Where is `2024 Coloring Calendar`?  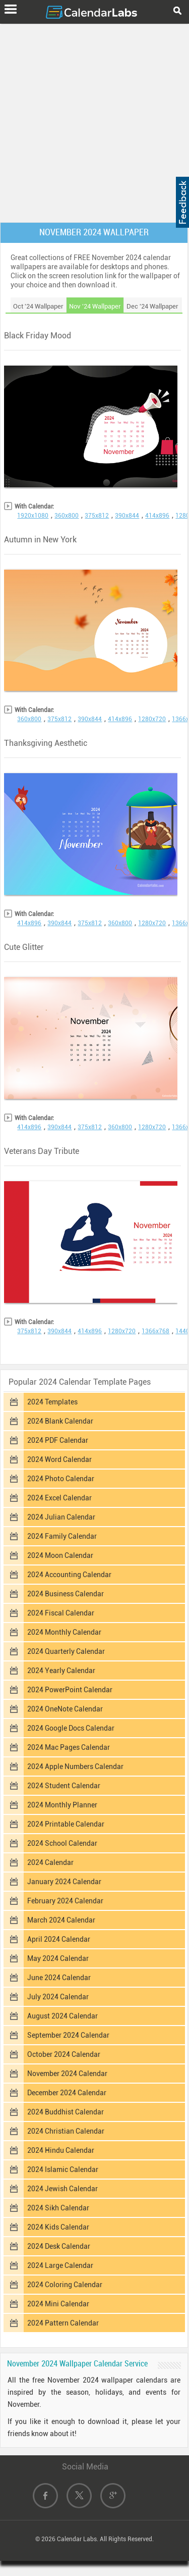 2024 Coloring Calendar is located at coordinates (64, 2285).